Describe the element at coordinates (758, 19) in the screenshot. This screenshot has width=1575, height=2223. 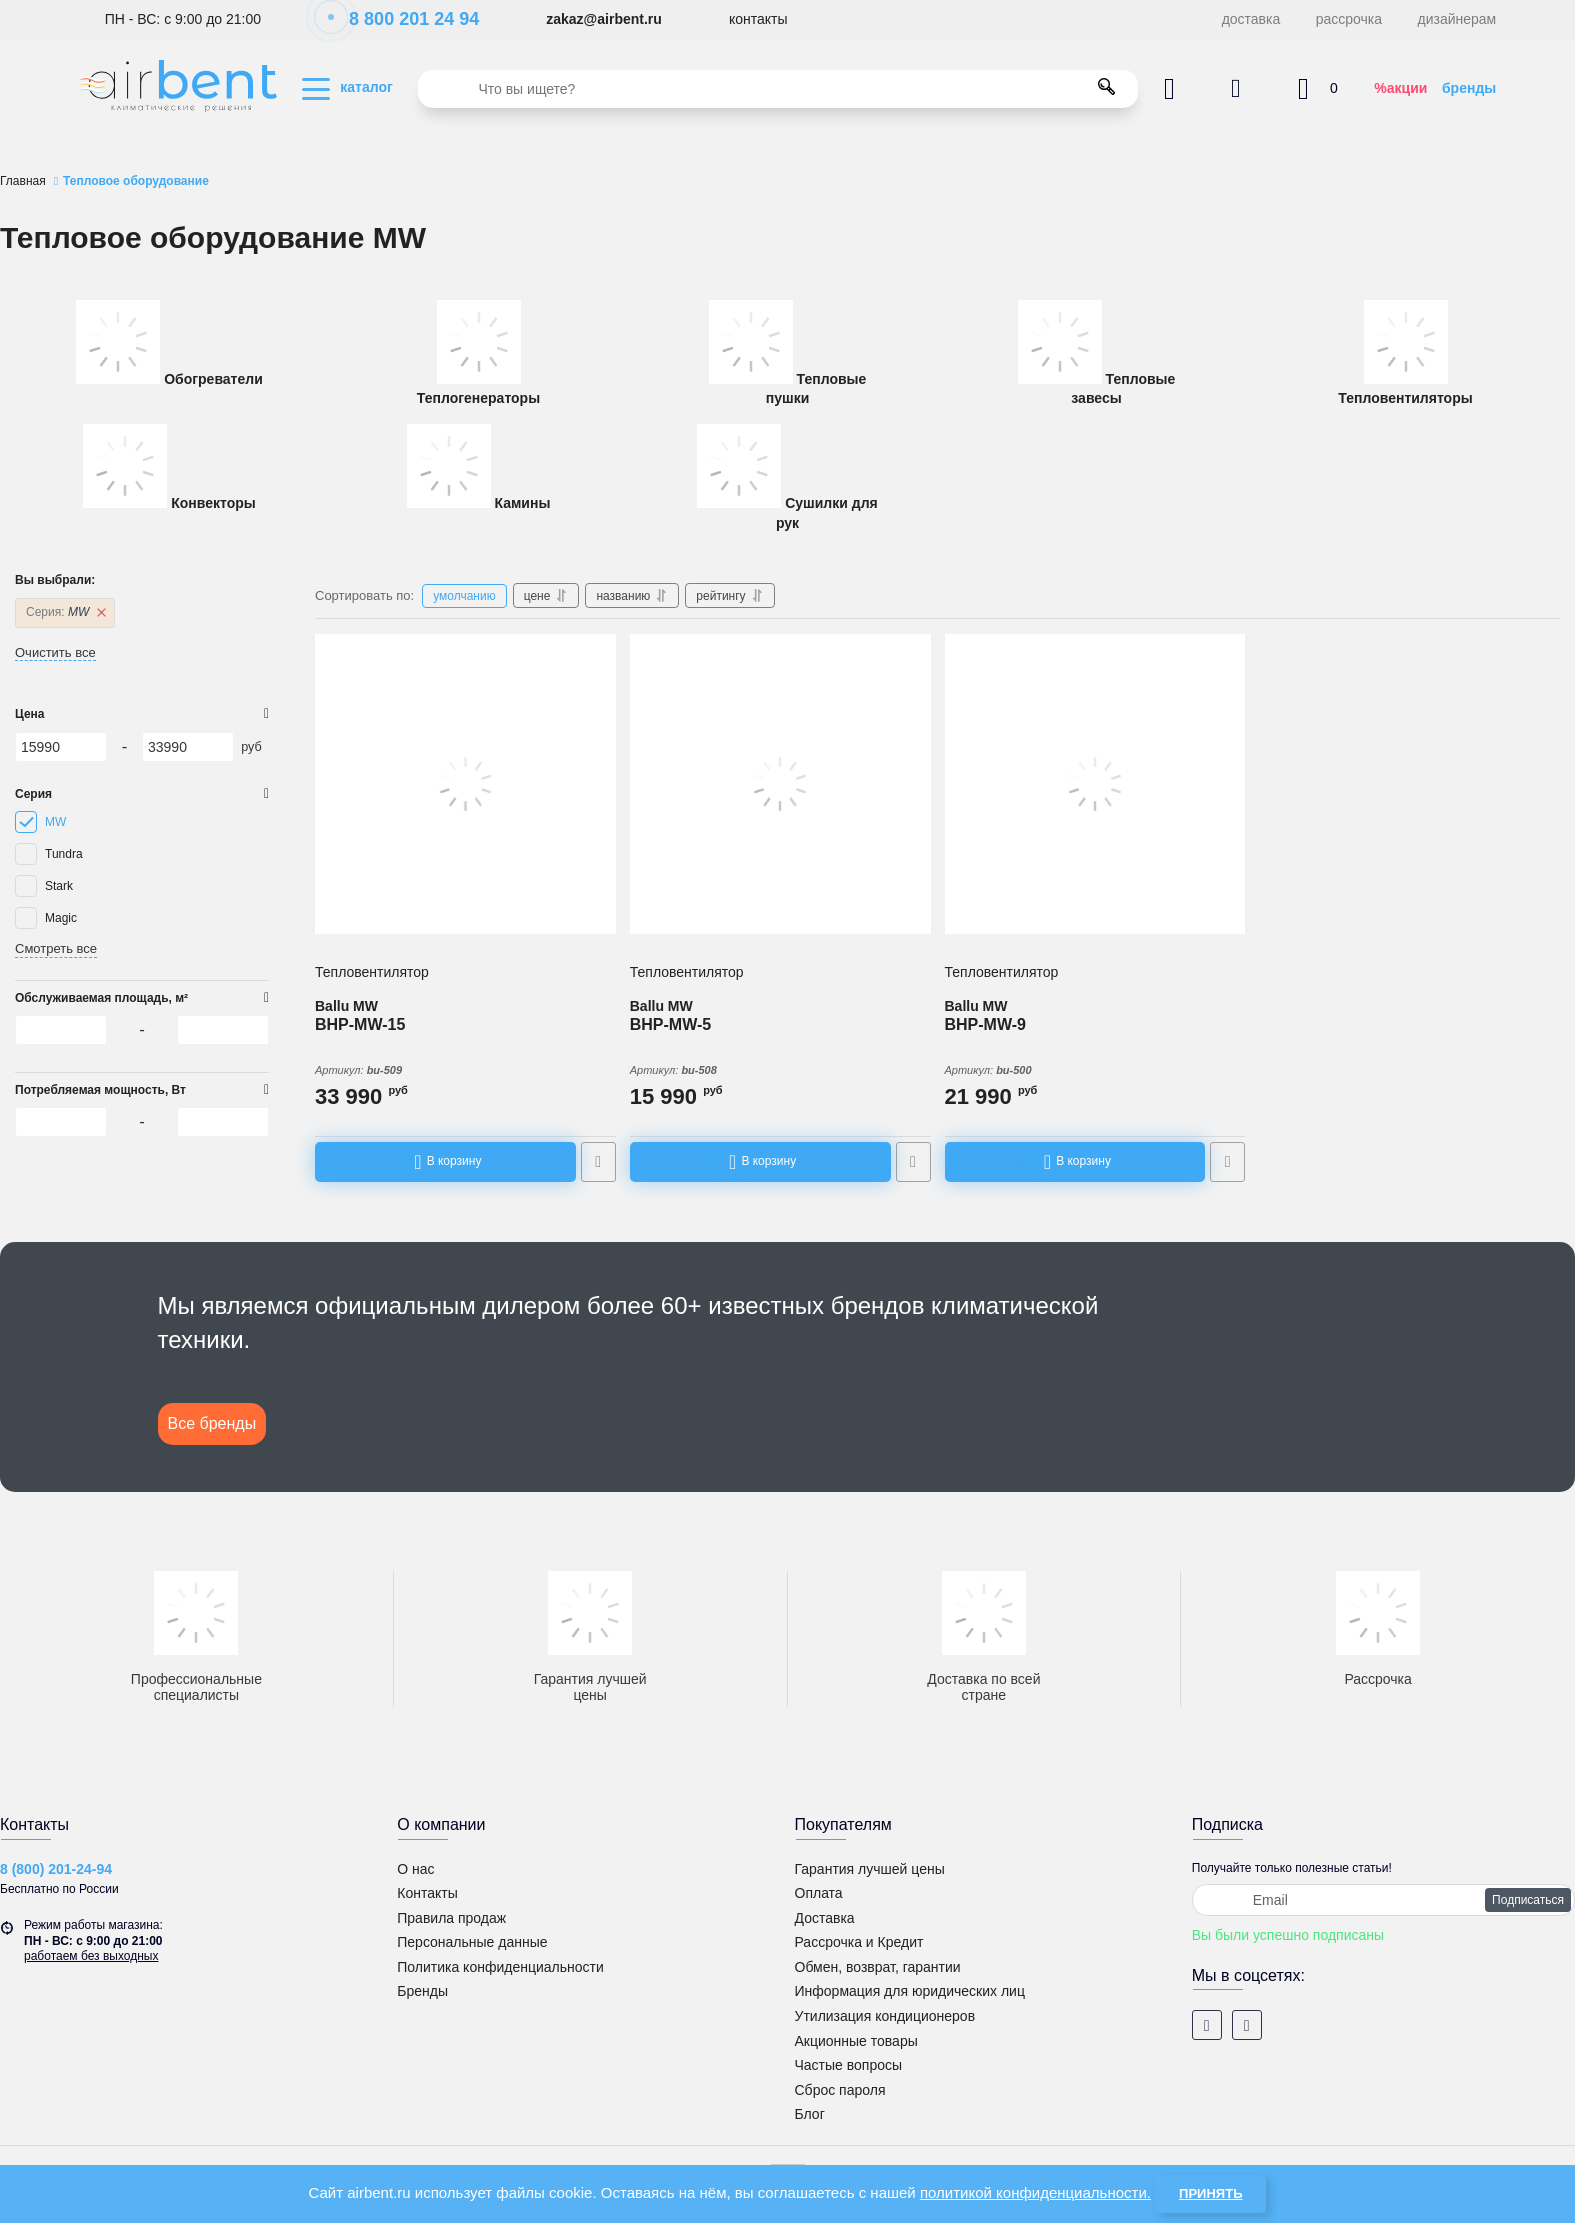
I see `контакты` at that location.